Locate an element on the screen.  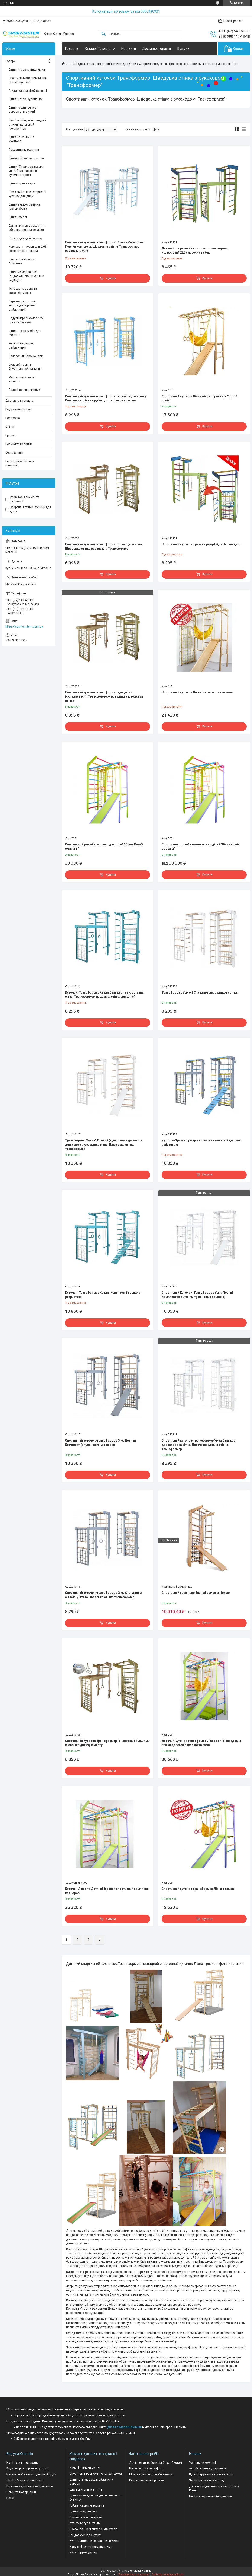
Спортивний куточок Ліана із сіткою та гамаком is located at coordinates (197, 692).